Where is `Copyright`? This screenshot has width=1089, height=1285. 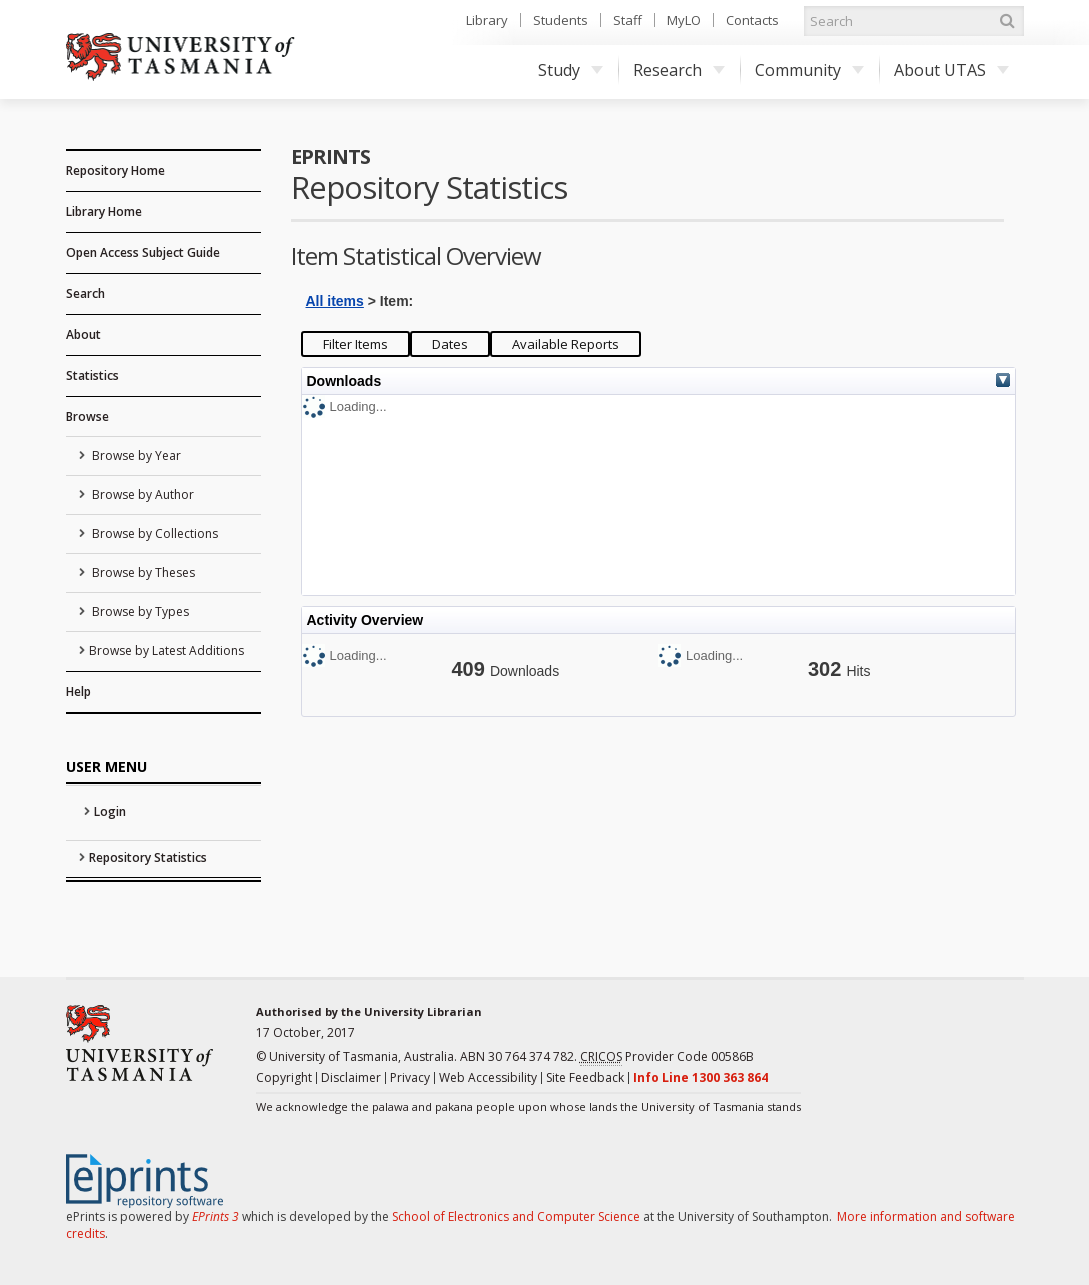 Copyright is located at coordinates (284, 1077).